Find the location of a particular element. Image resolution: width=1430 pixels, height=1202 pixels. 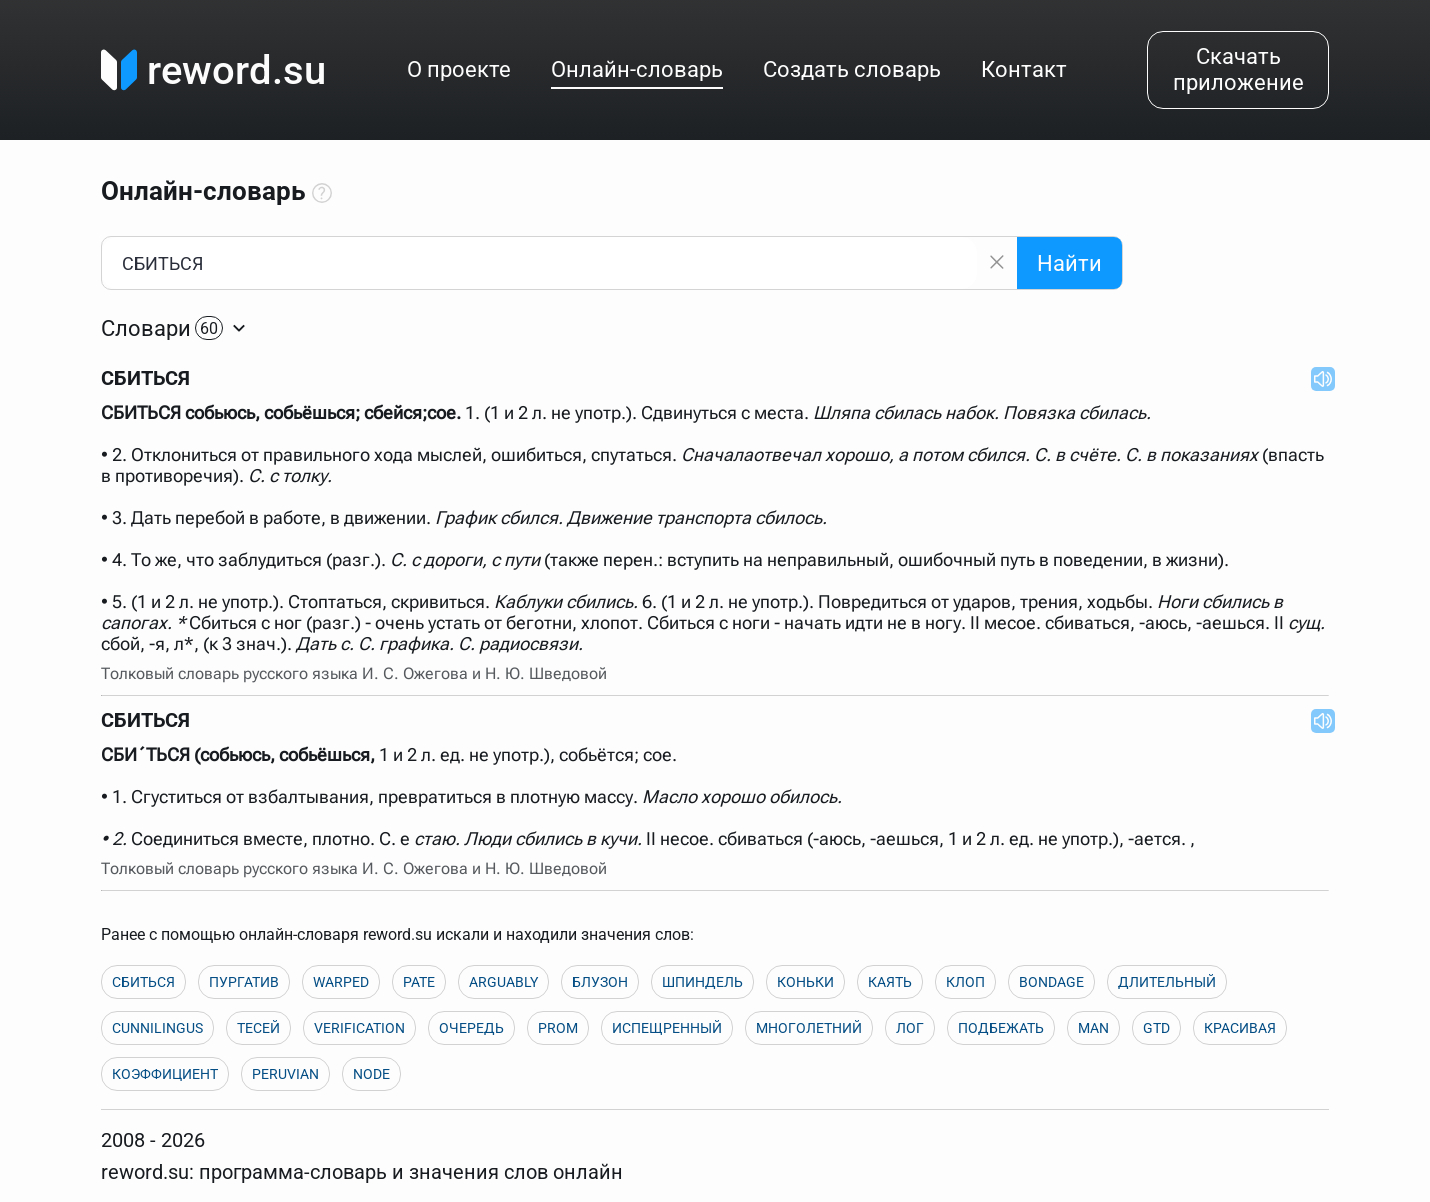

ЛОГ is located at coordinates (910, 1028).